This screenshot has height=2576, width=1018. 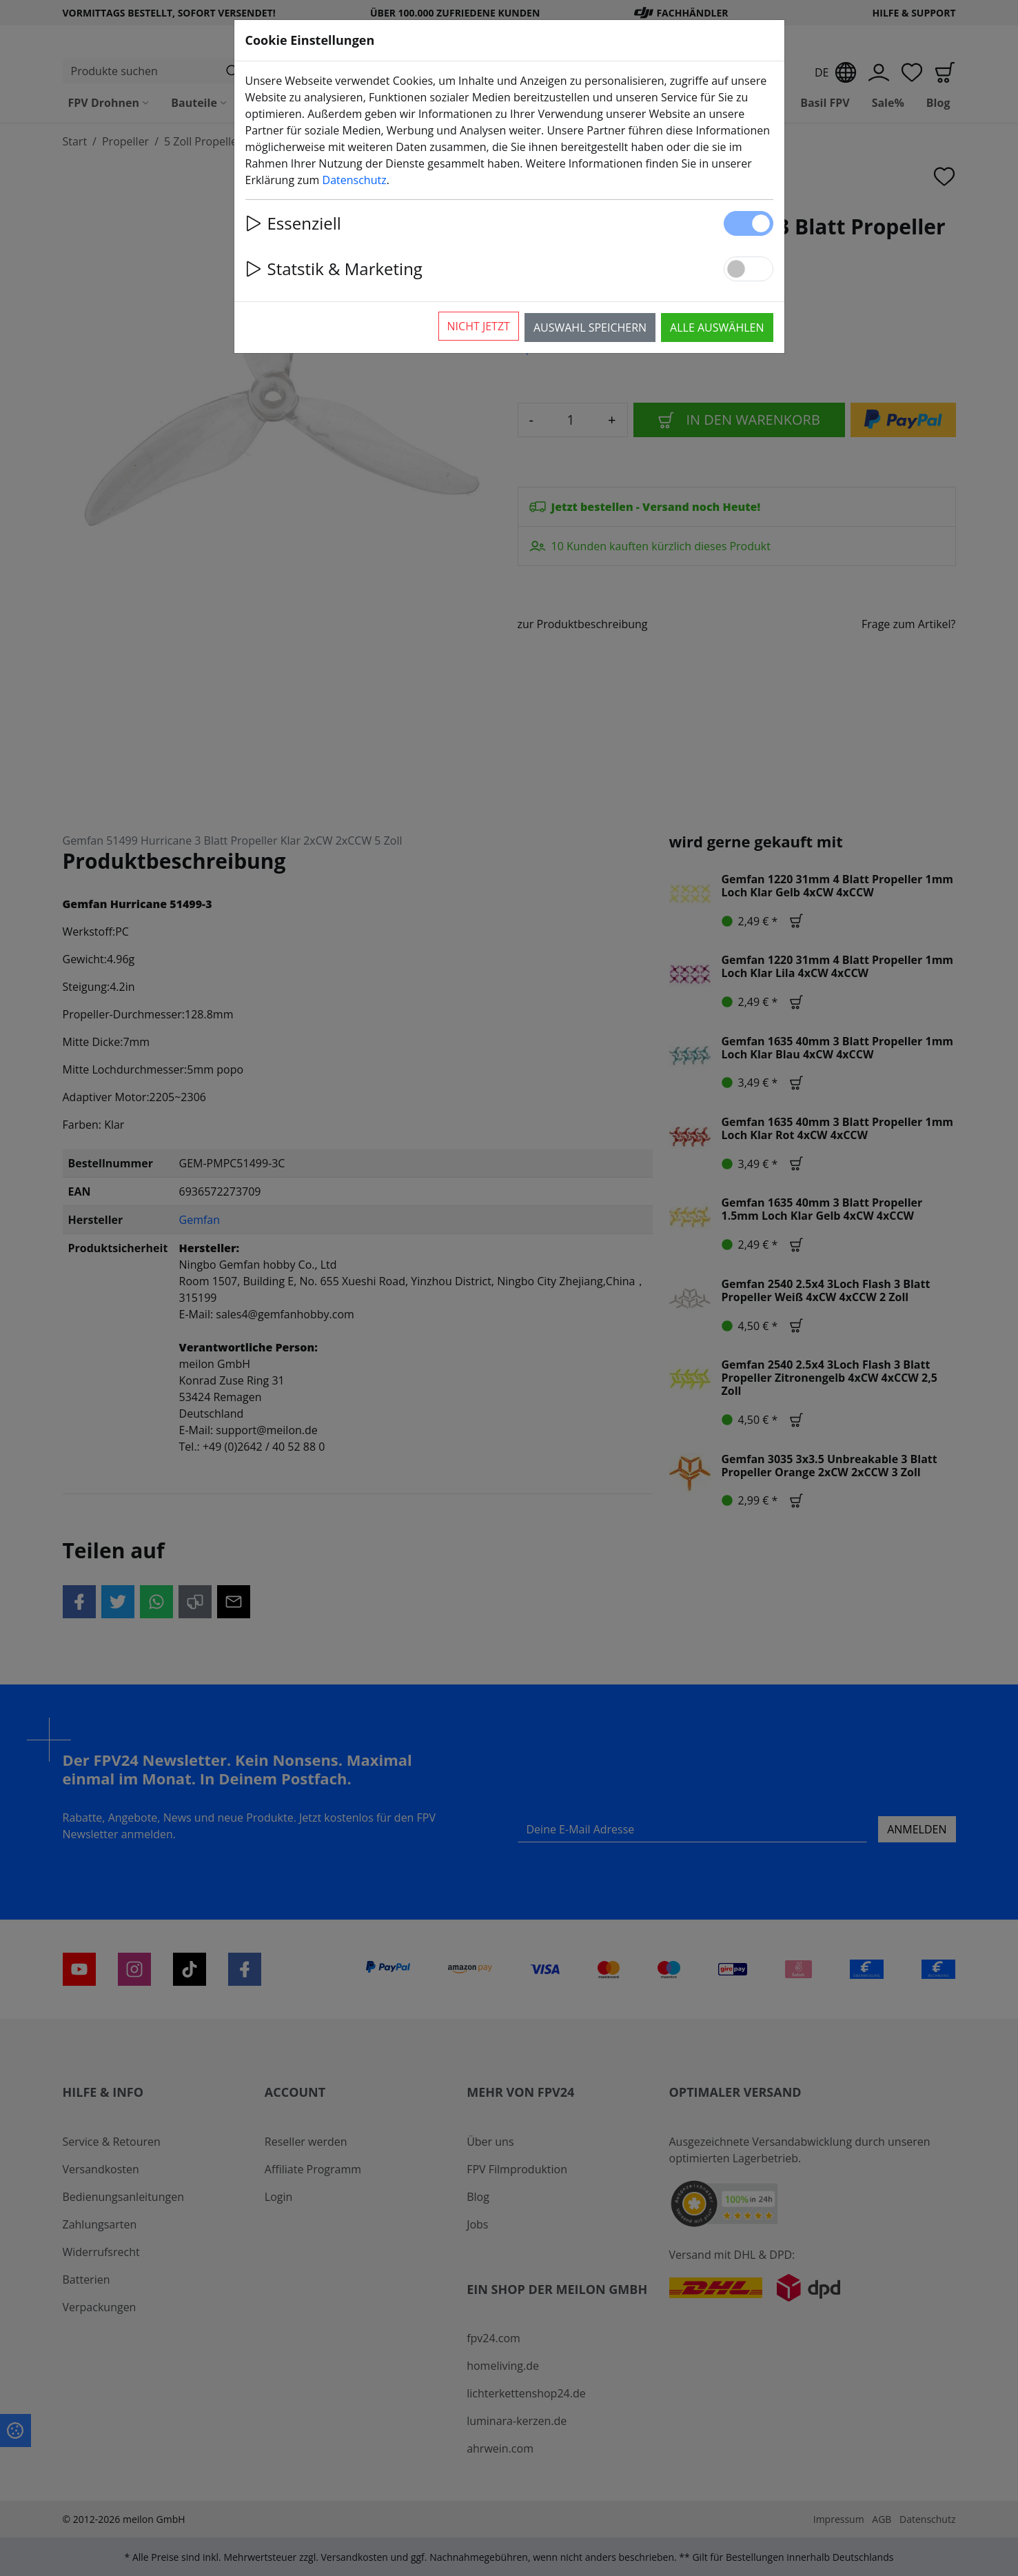 What do you see at coordinates (717, 327) in the screenshot?
I see `Alle auswählen` at bounding box center [717, 327].